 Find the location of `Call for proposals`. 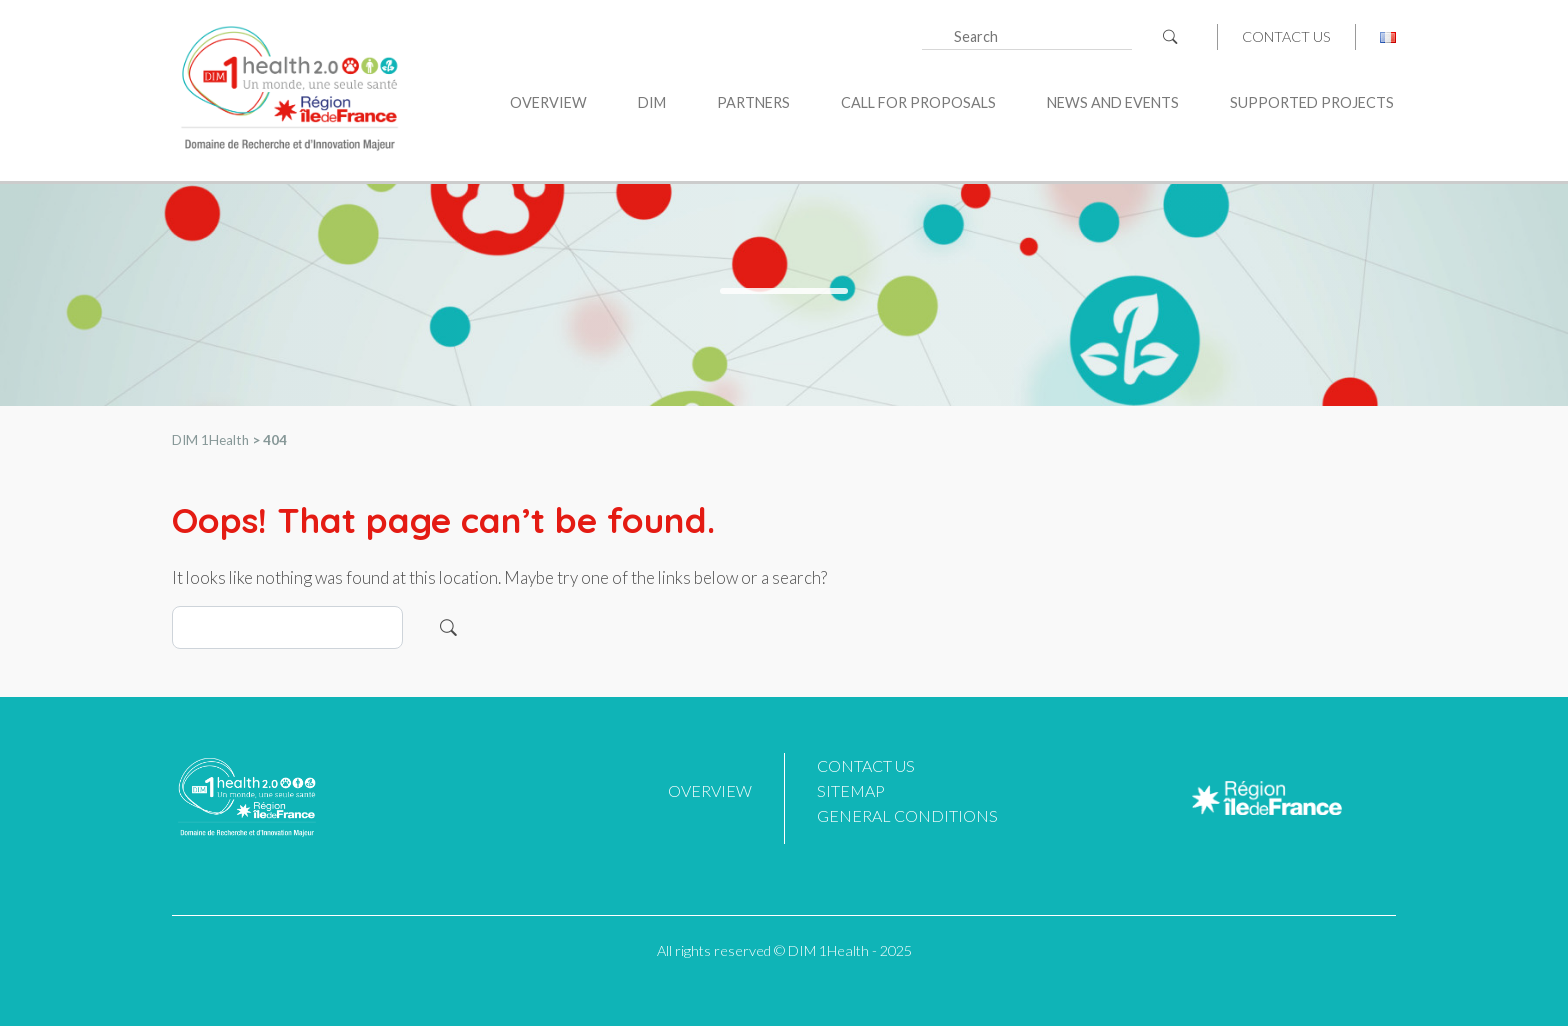

Call for proposals is located at coordinates (918, 102).